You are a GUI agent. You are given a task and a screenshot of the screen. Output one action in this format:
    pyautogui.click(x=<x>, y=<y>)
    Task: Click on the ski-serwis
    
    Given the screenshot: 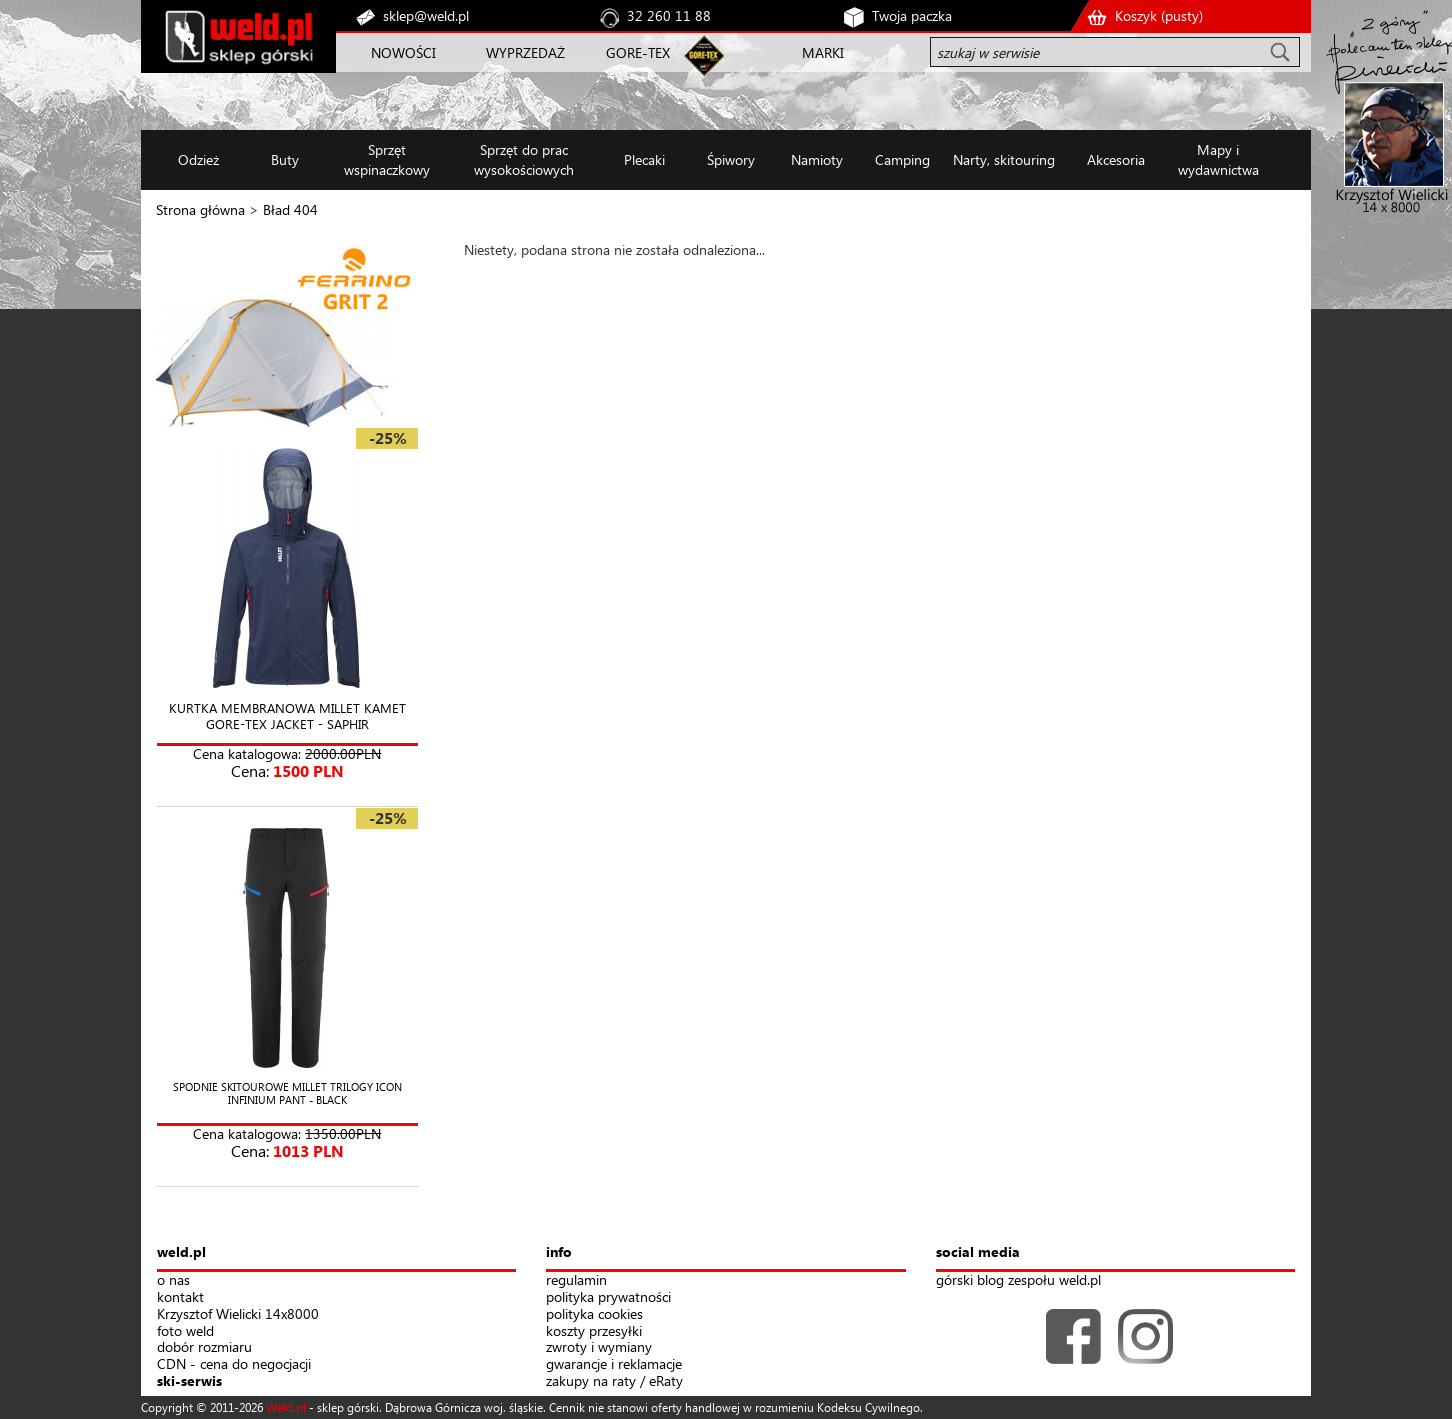 What is the action you would take?
    pyautogui.click(x=189, y=1381)
    